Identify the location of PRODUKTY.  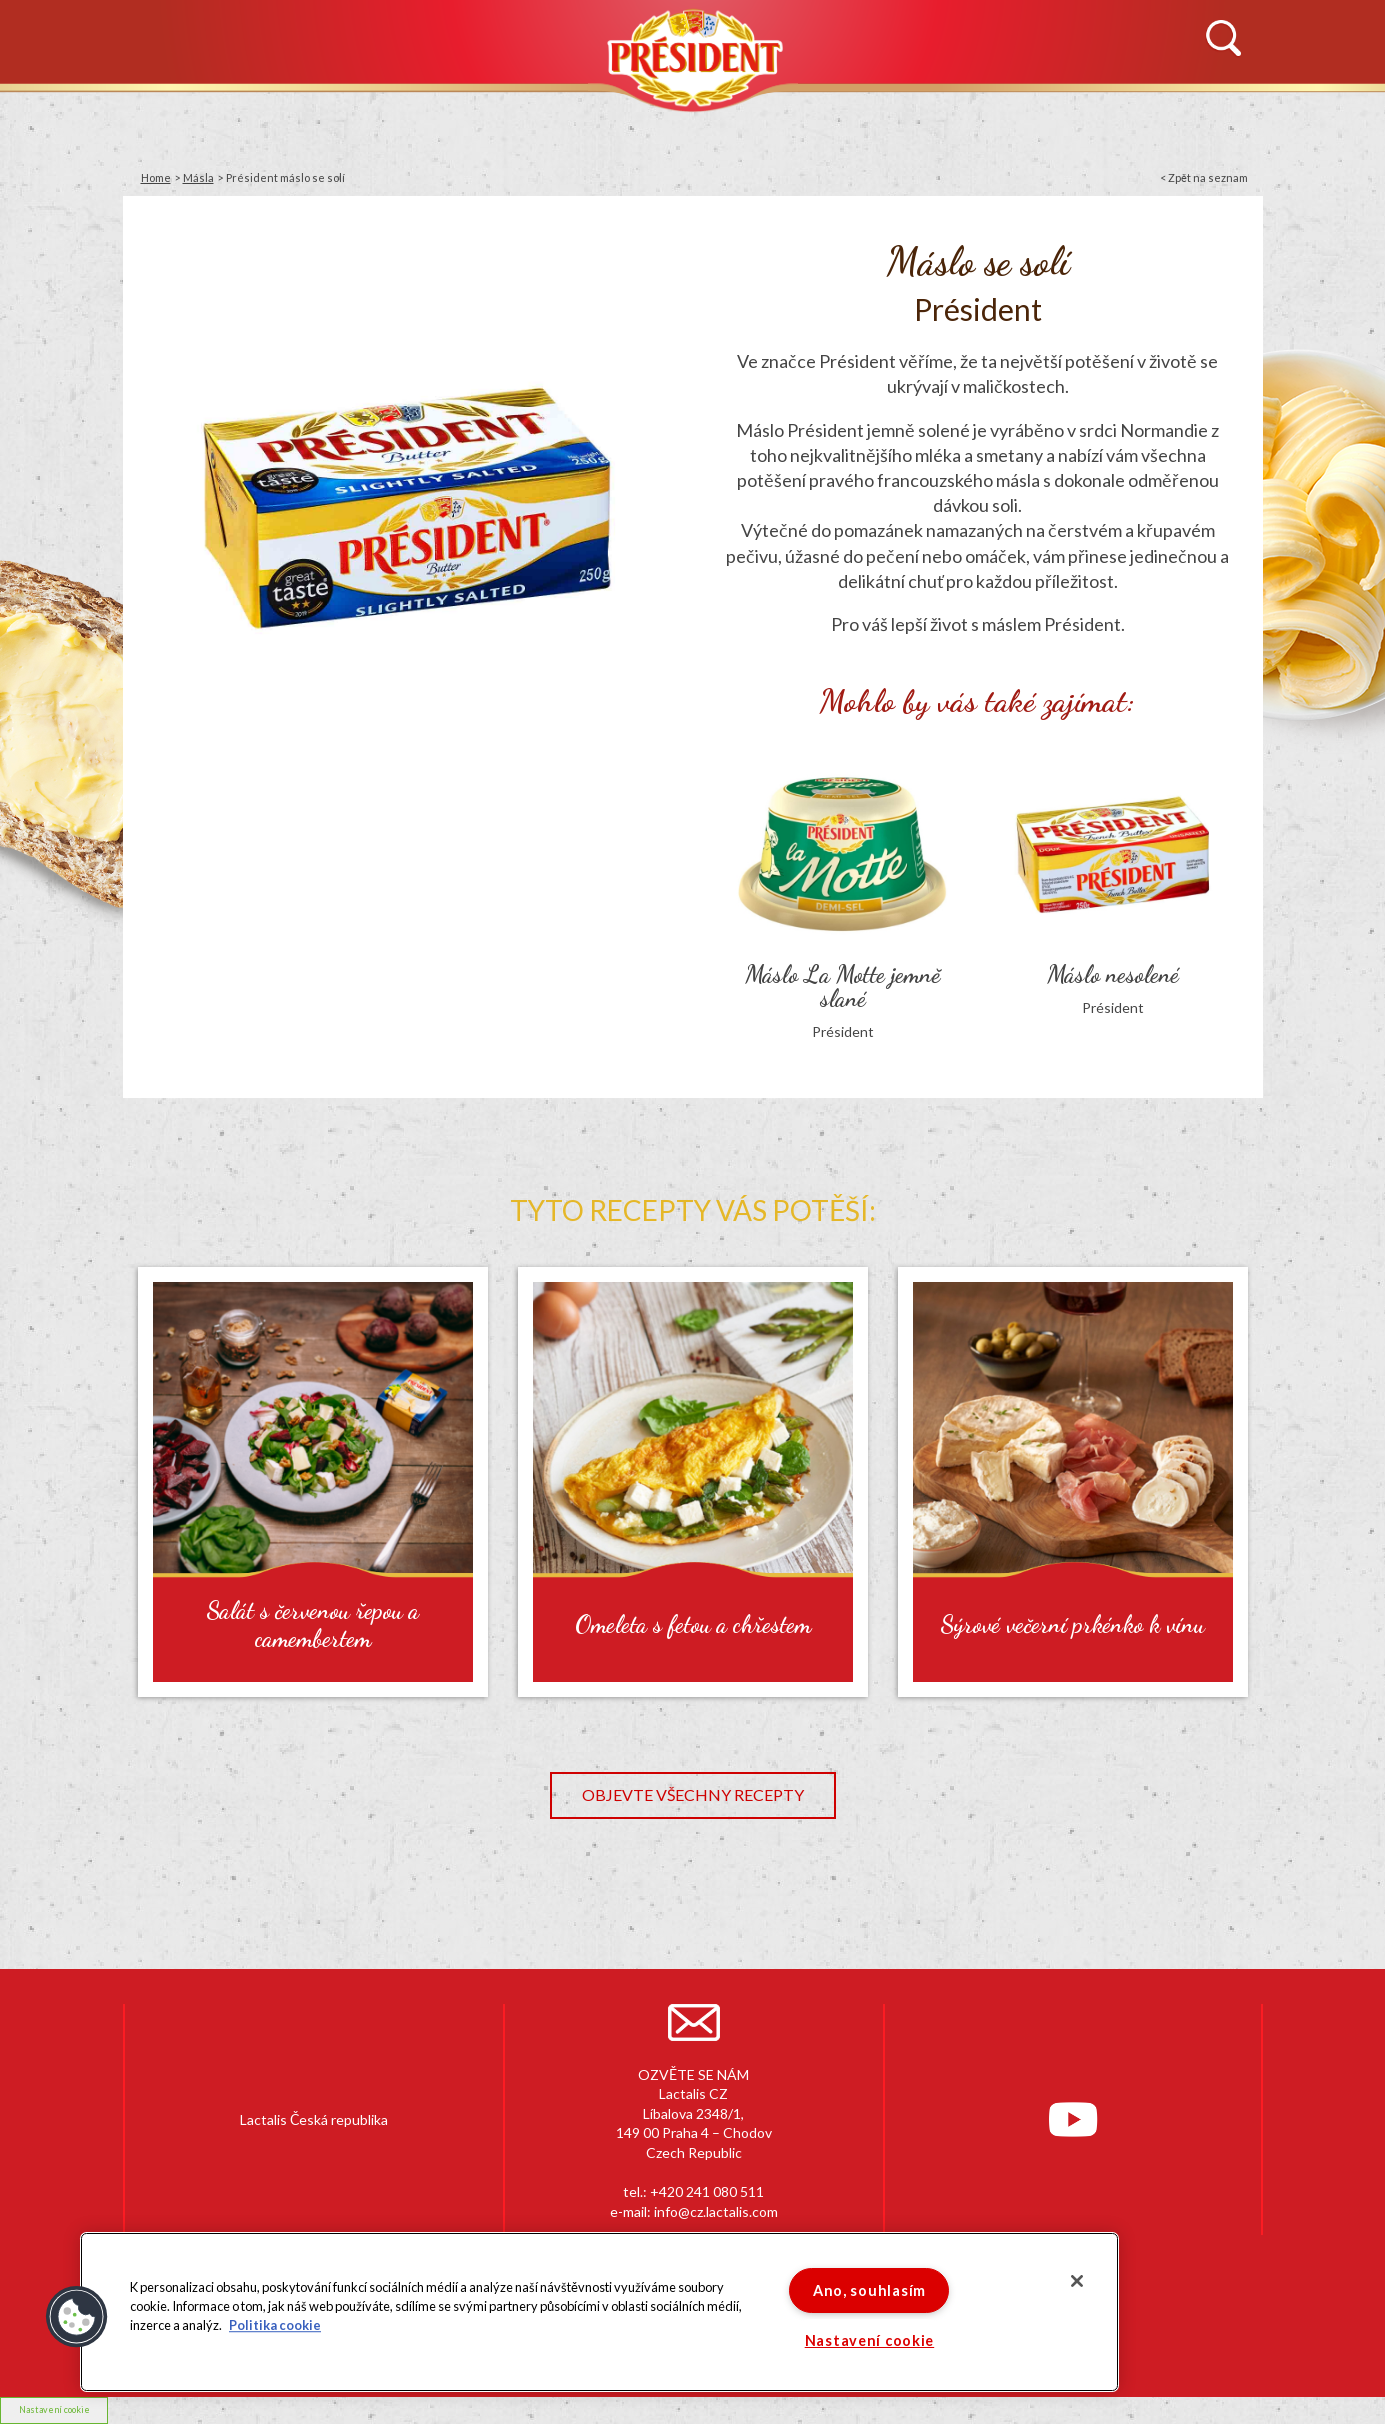
(558, 116).